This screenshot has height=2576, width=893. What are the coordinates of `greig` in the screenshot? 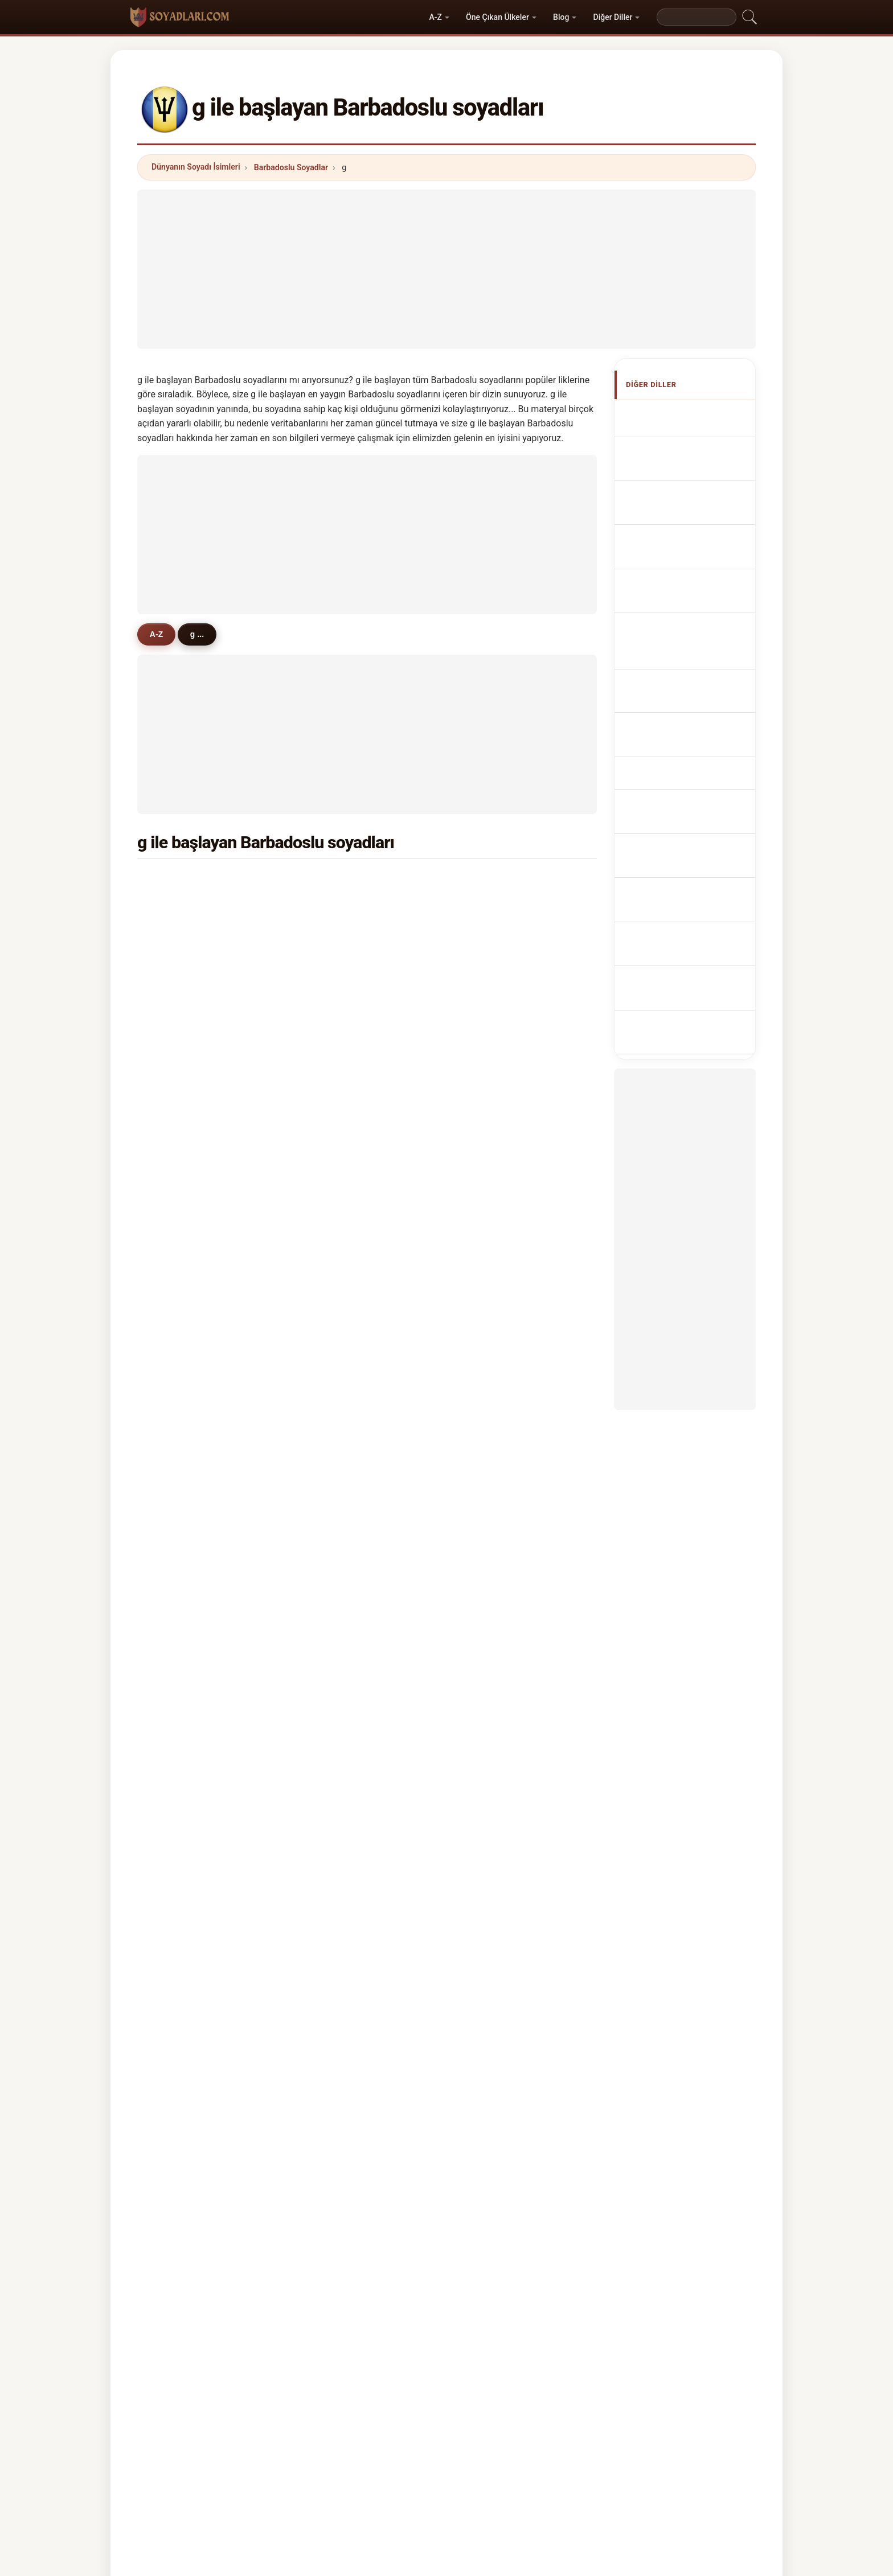 It's located at (177, 1600).